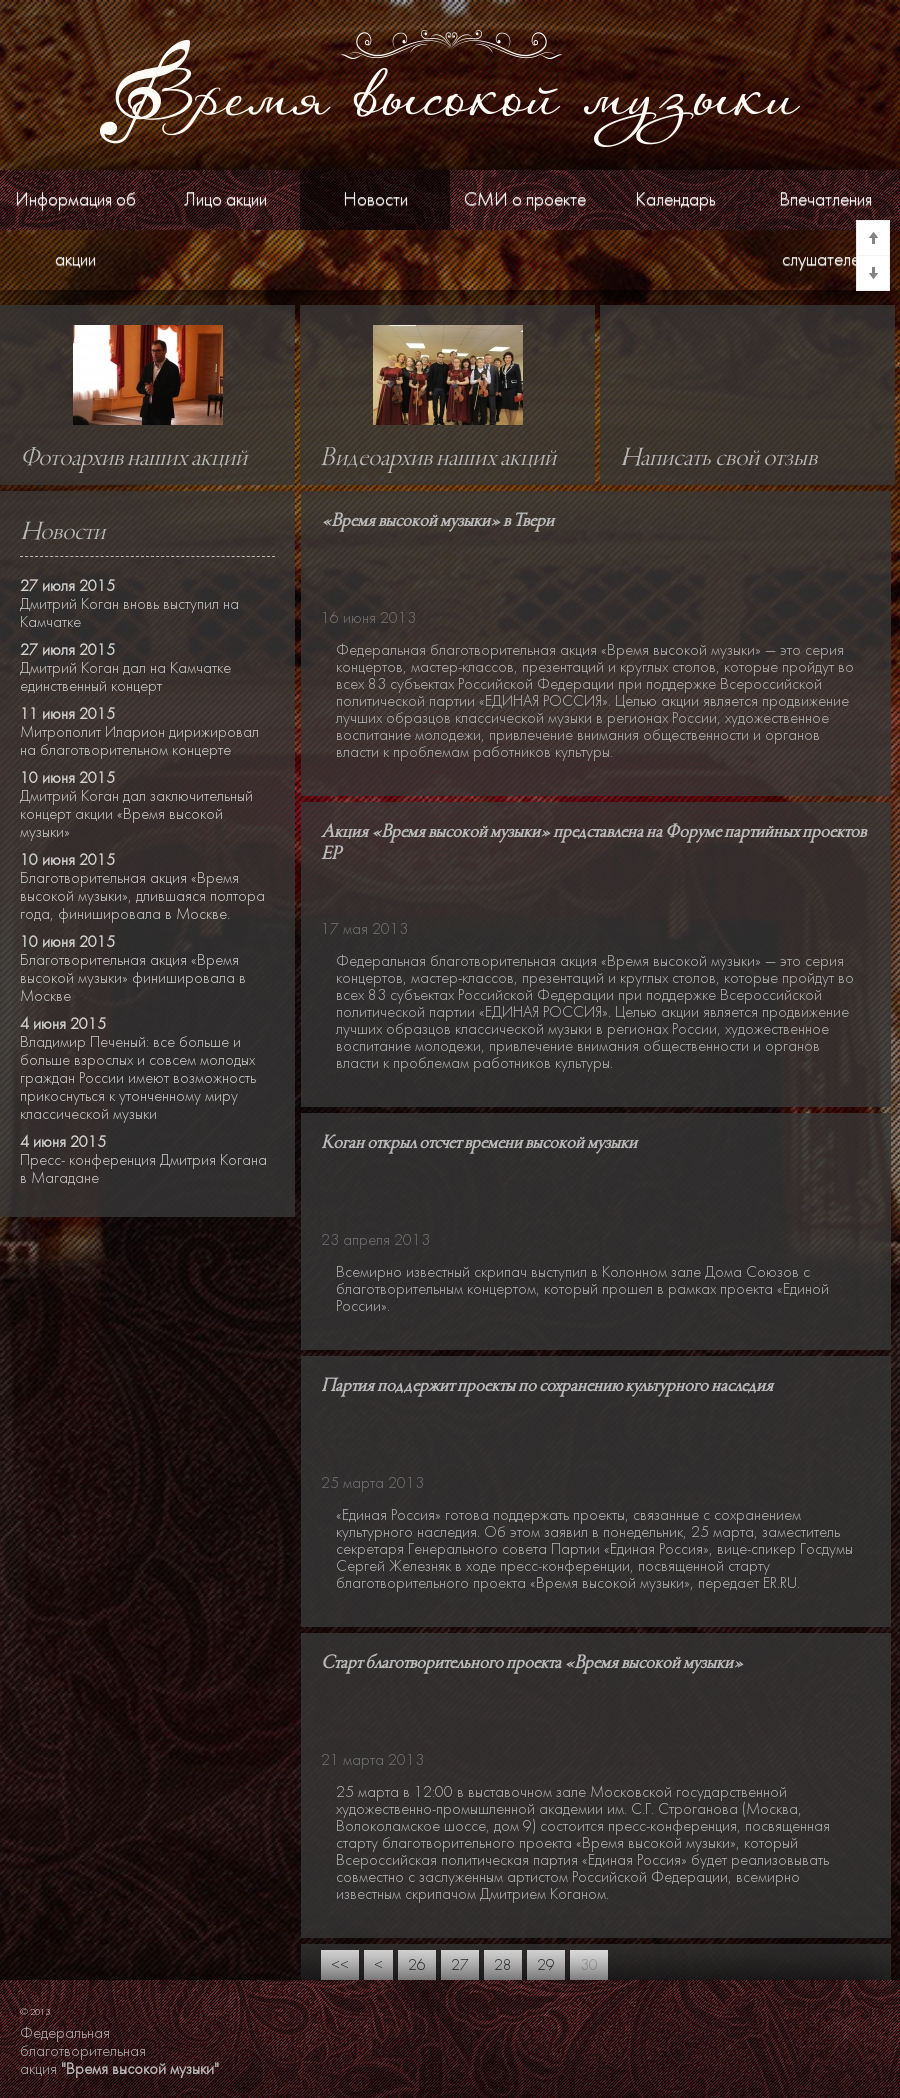 The height and width of the screenshot is (2098, 900). Describe the element at coordinates (129, 613) in the screenshot. I see `Дмитрий Коган вновь выступил на Камчатке` at that location.